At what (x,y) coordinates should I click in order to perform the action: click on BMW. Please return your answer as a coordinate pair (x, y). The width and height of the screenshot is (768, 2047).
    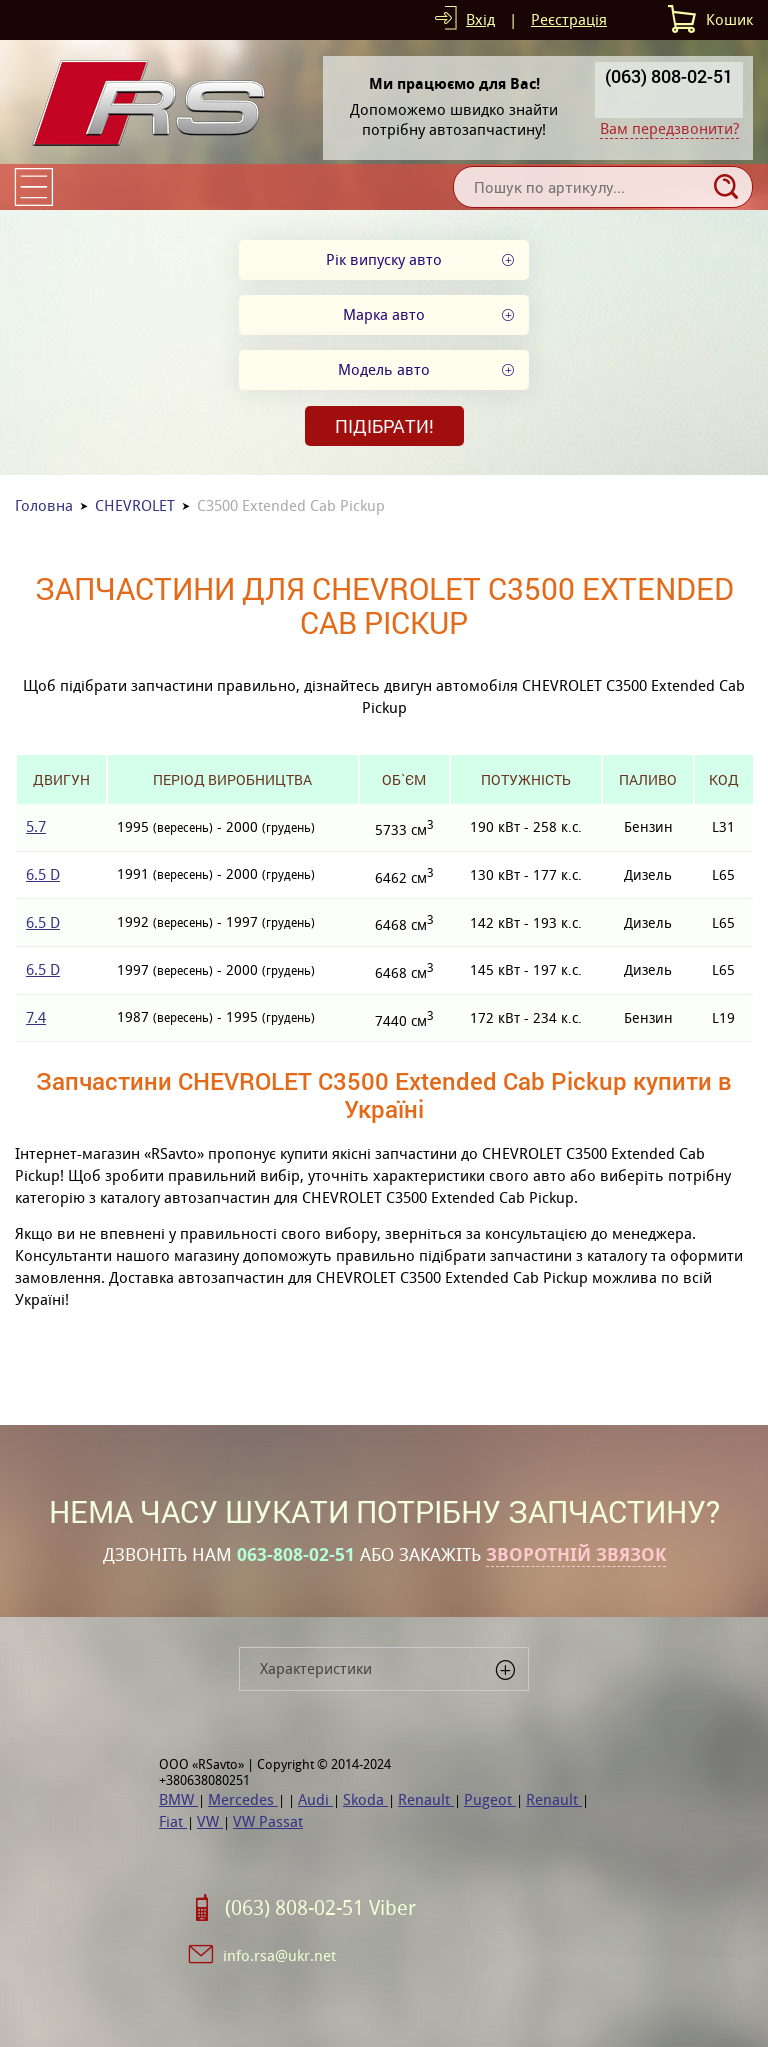
    Looking at the image, I should click on (178, 1799).